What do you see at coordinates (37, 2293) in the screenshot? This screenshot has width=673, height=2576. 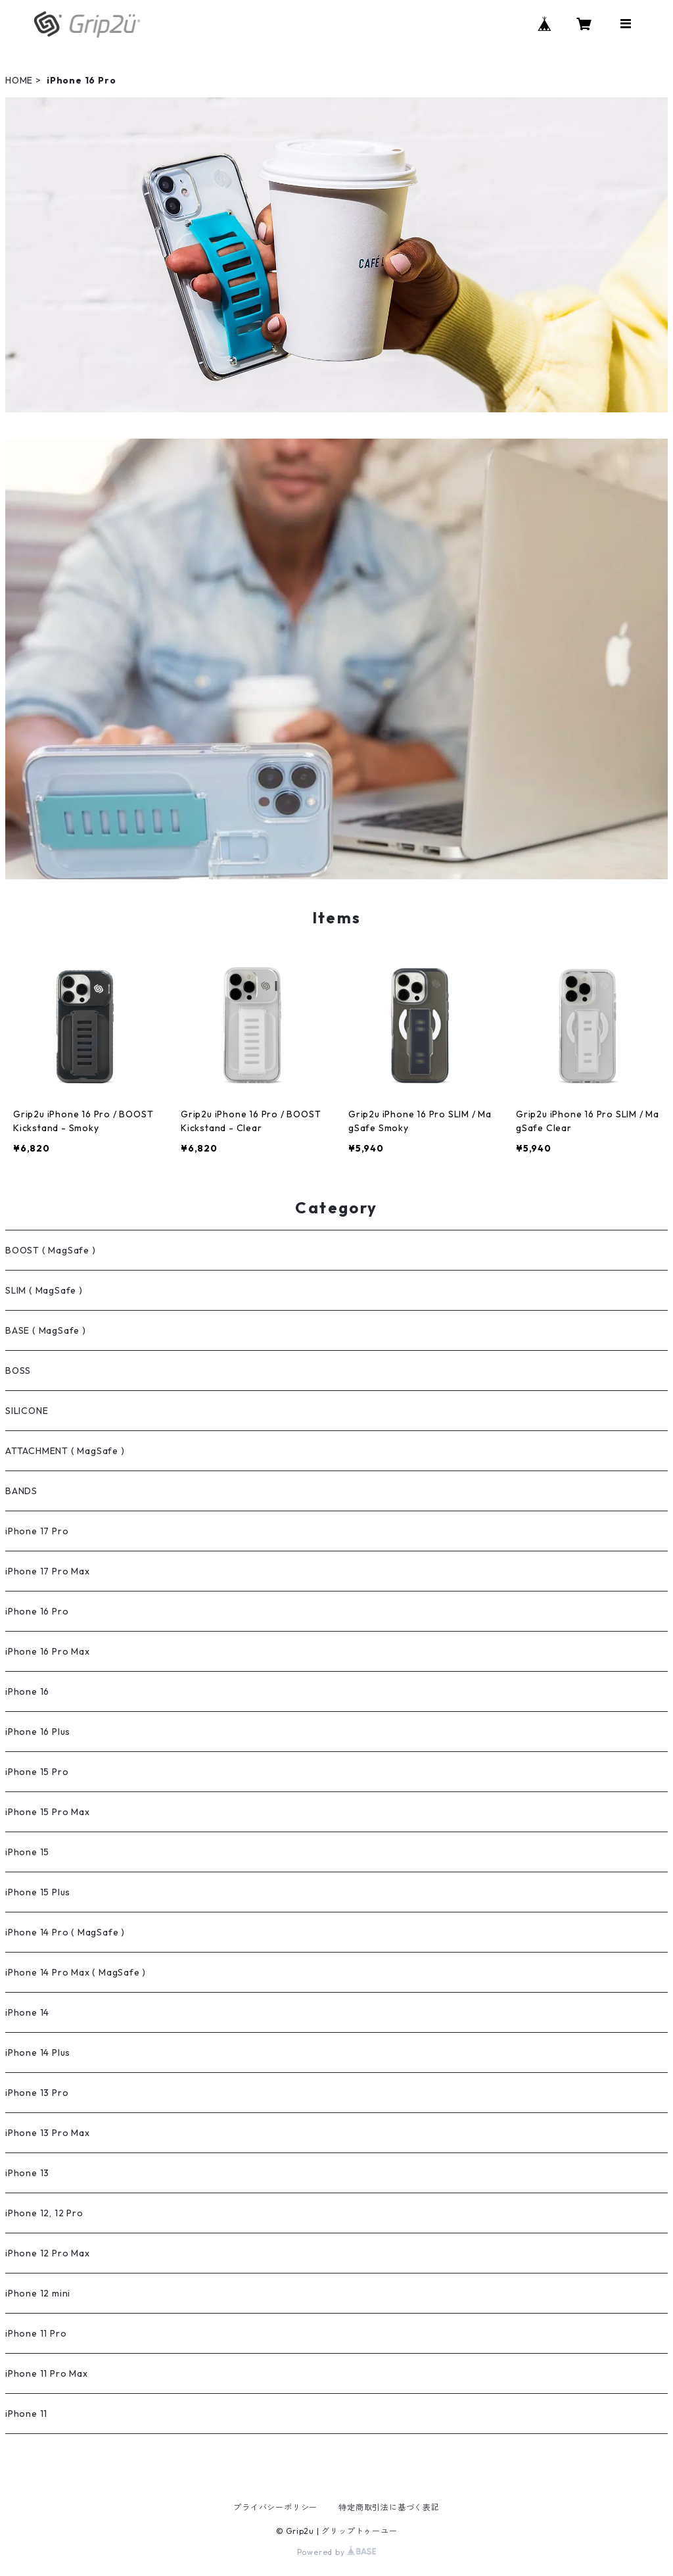 I see `iPhone 12 mini` at bounding box center [37, 2293].